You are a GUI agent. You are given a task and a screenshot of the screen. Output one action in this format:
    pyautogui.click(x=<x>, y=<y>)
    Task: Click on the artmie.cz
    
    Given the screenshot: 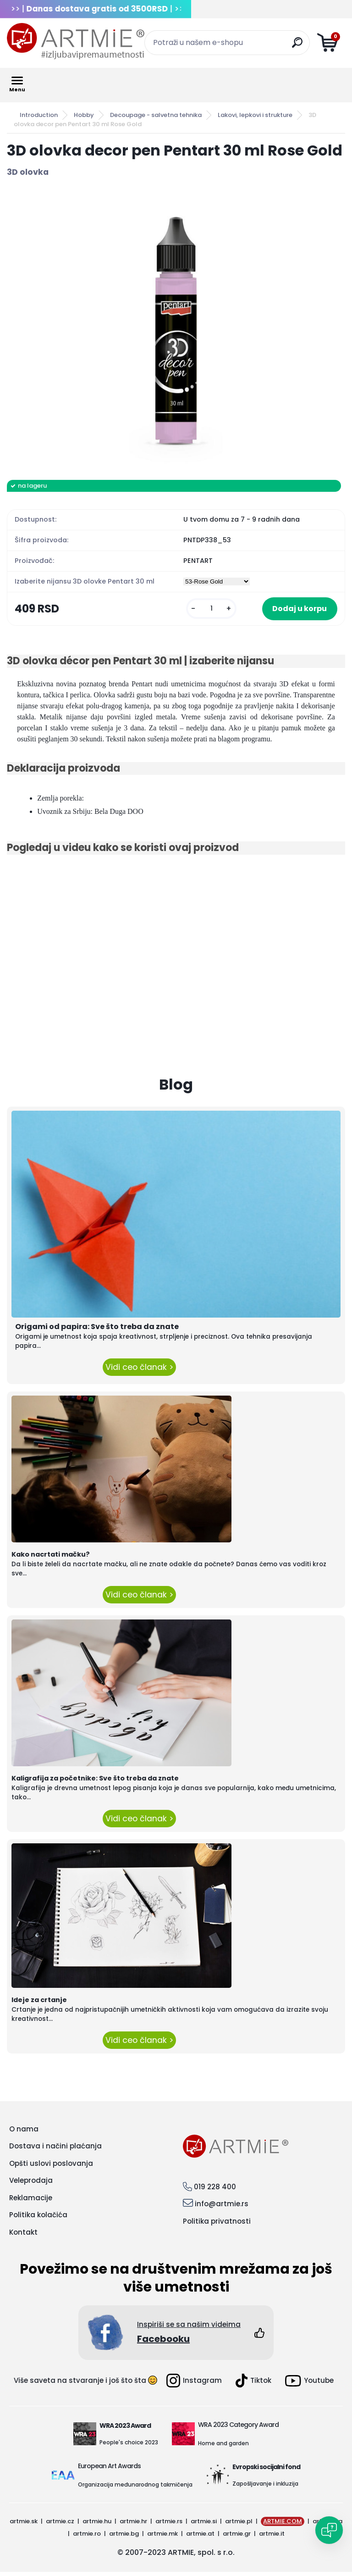 What is the action you would take?
    pyautogui.click(x=60, y=2525)
    